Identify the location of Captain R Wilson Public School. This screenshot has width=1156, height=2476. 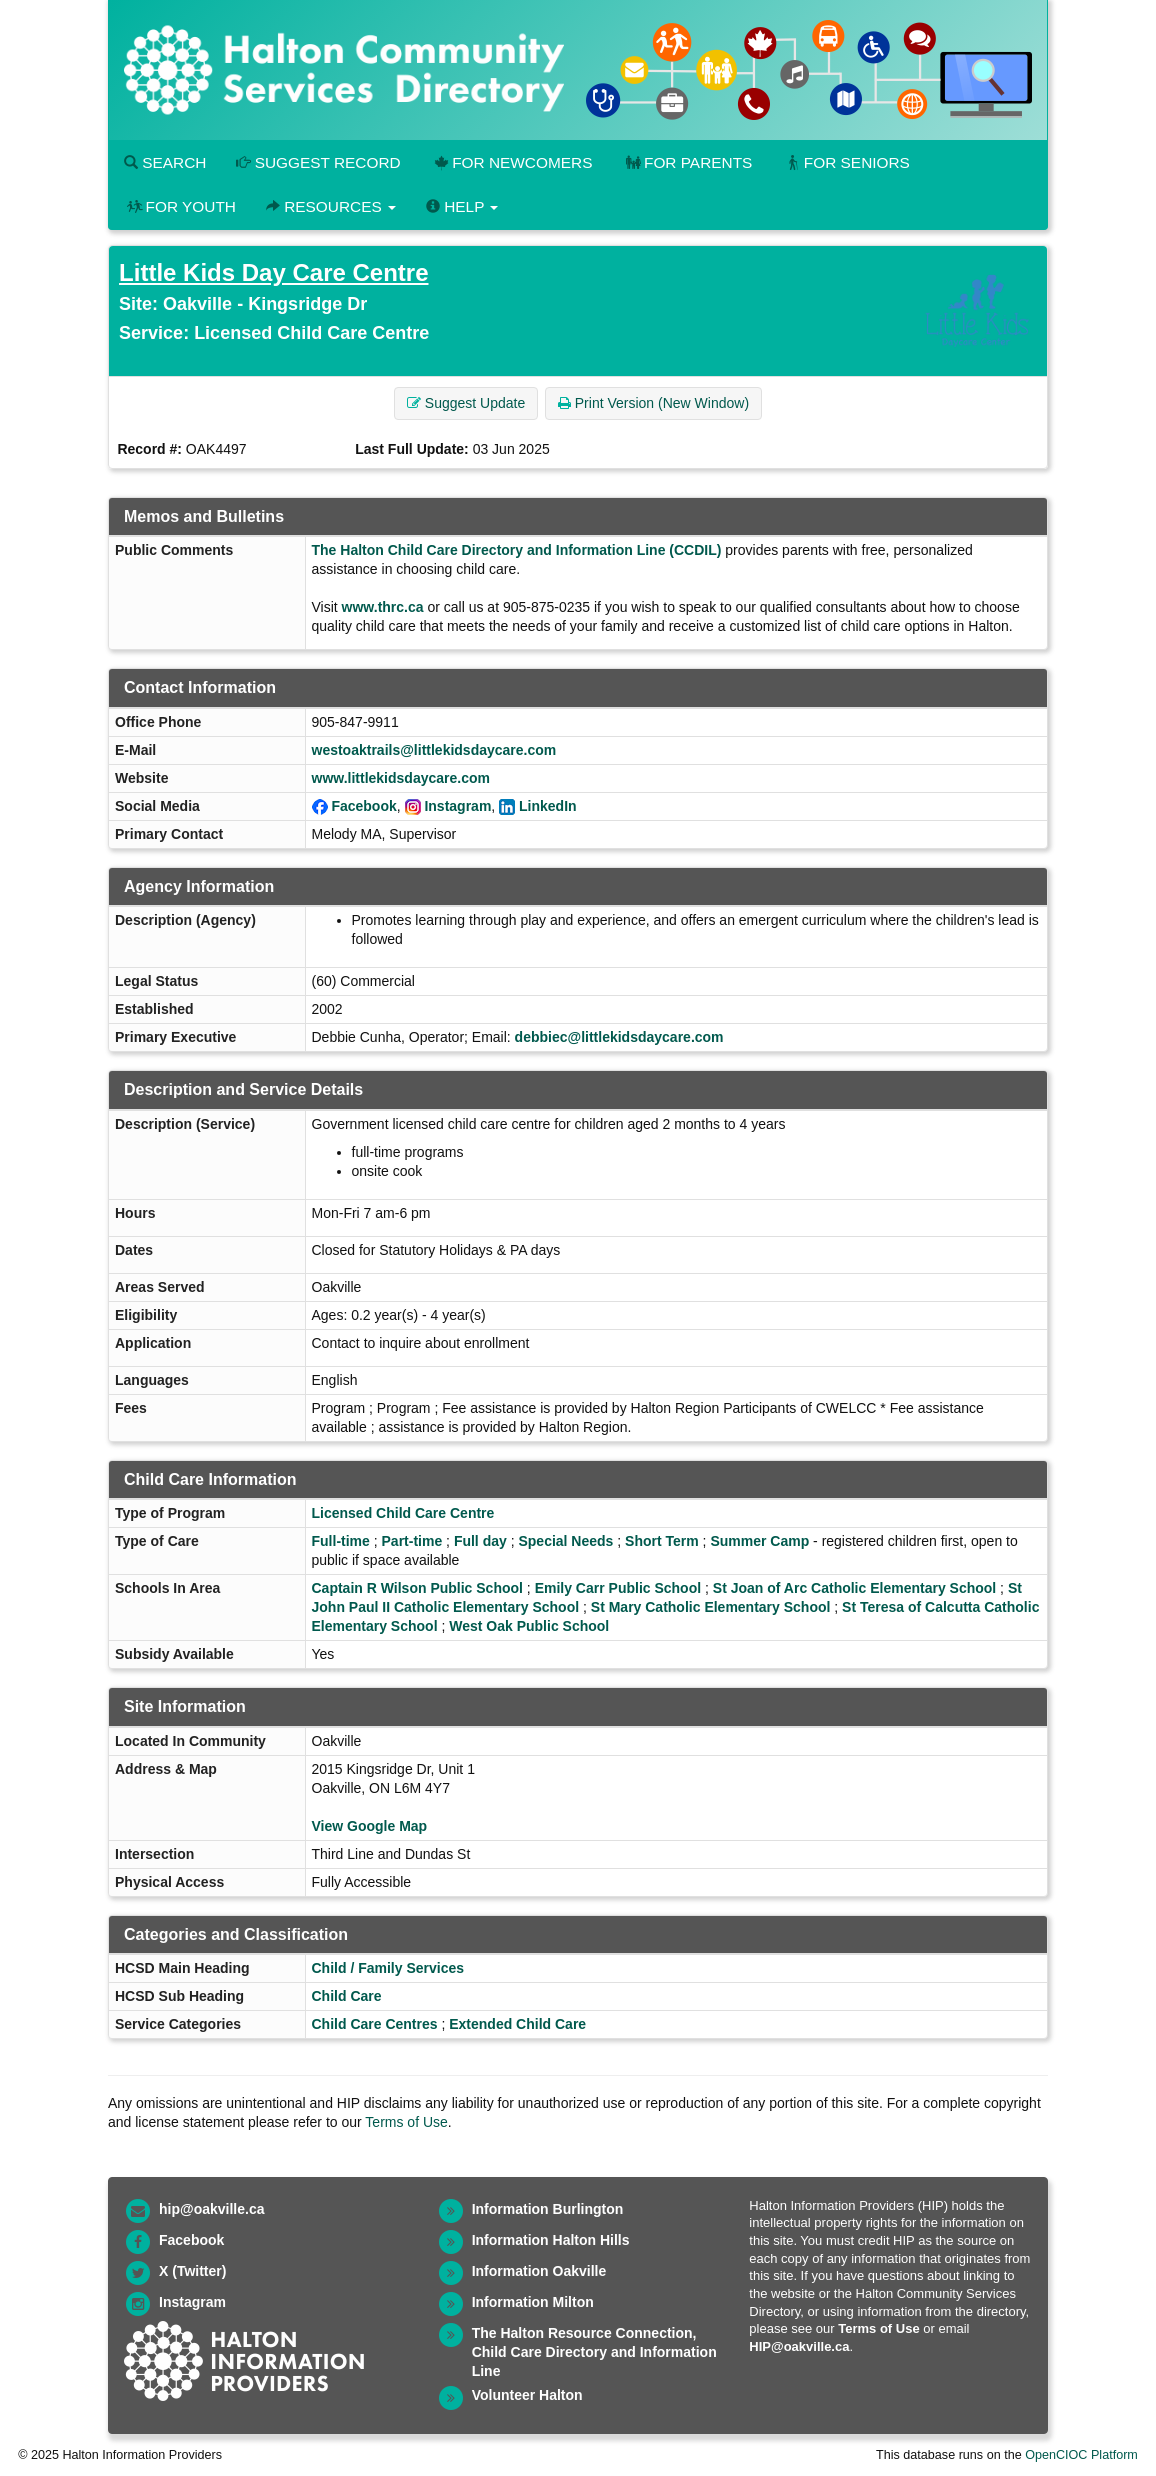
(417, 1588).